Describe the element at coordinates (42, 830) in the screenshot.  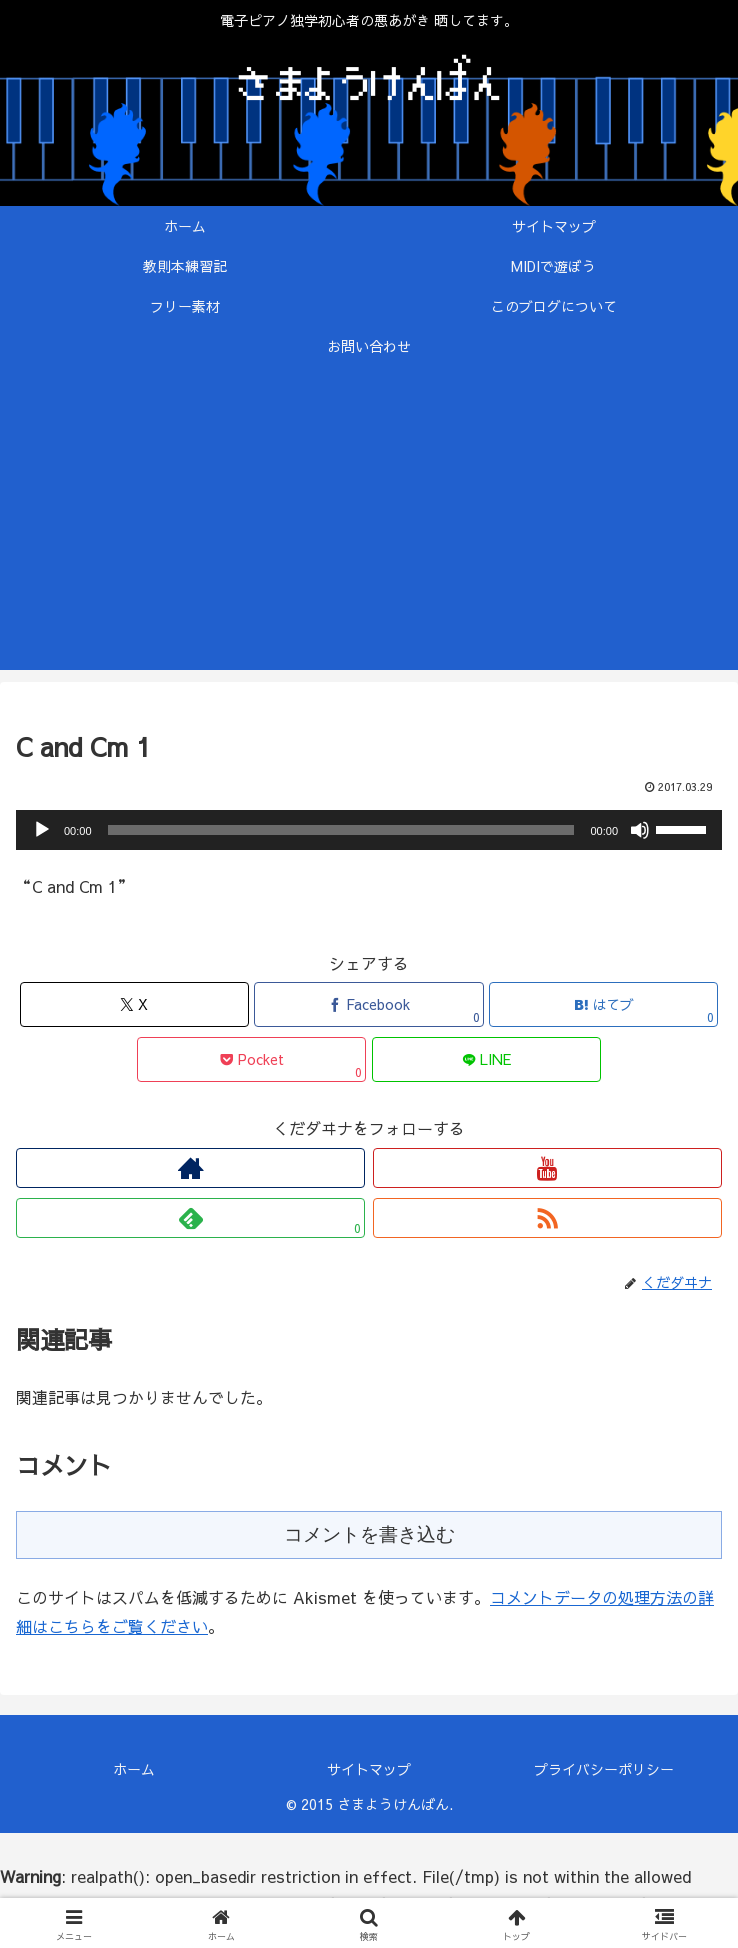
I see `[再生]` at that location.